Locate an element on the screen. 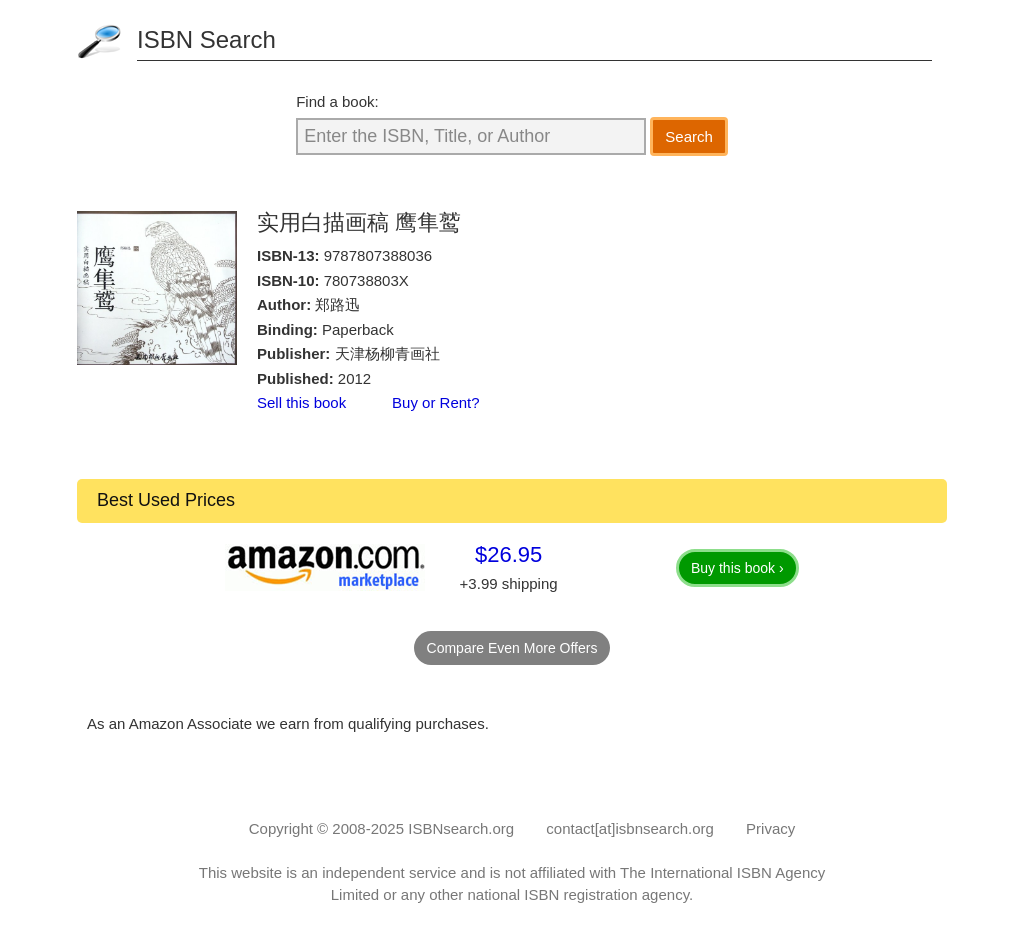  Buy this book › is located at coordinates (737, 568).